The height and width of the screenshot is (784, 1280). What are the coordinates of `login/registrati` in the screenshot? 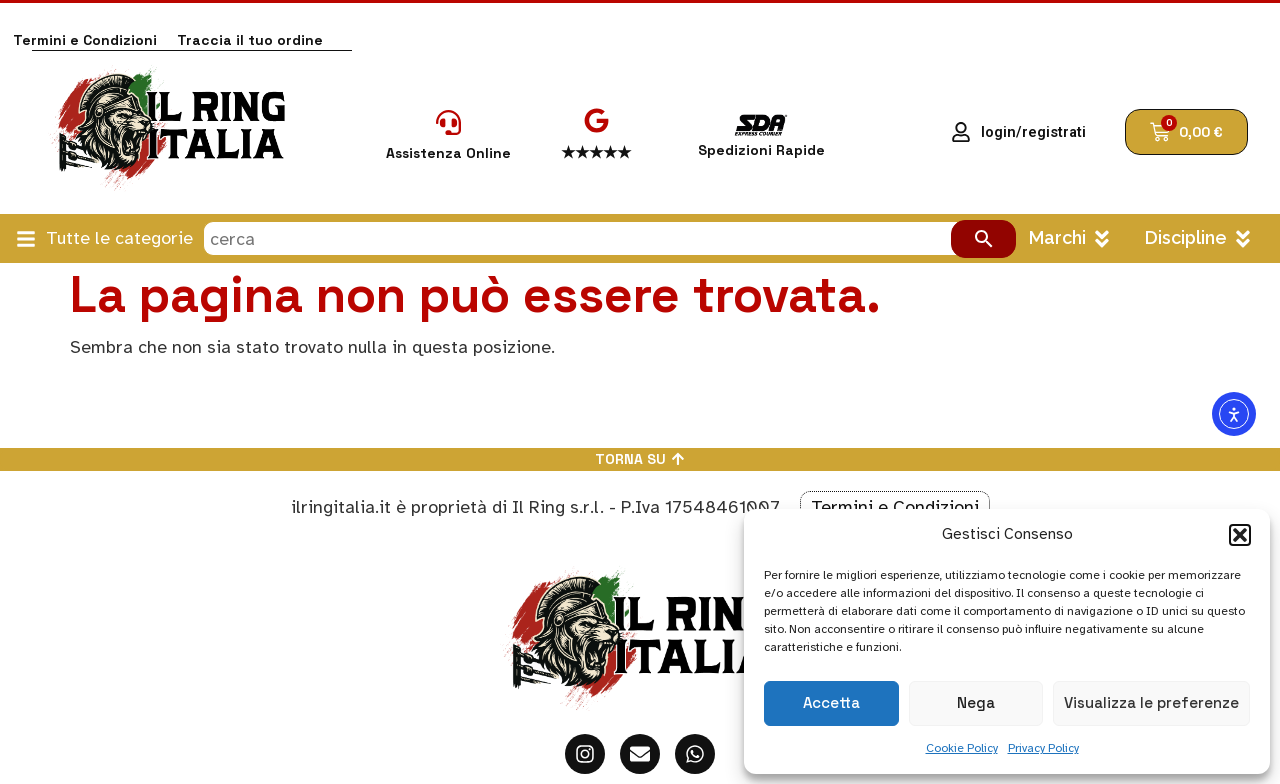 It's located at (1033, 132).